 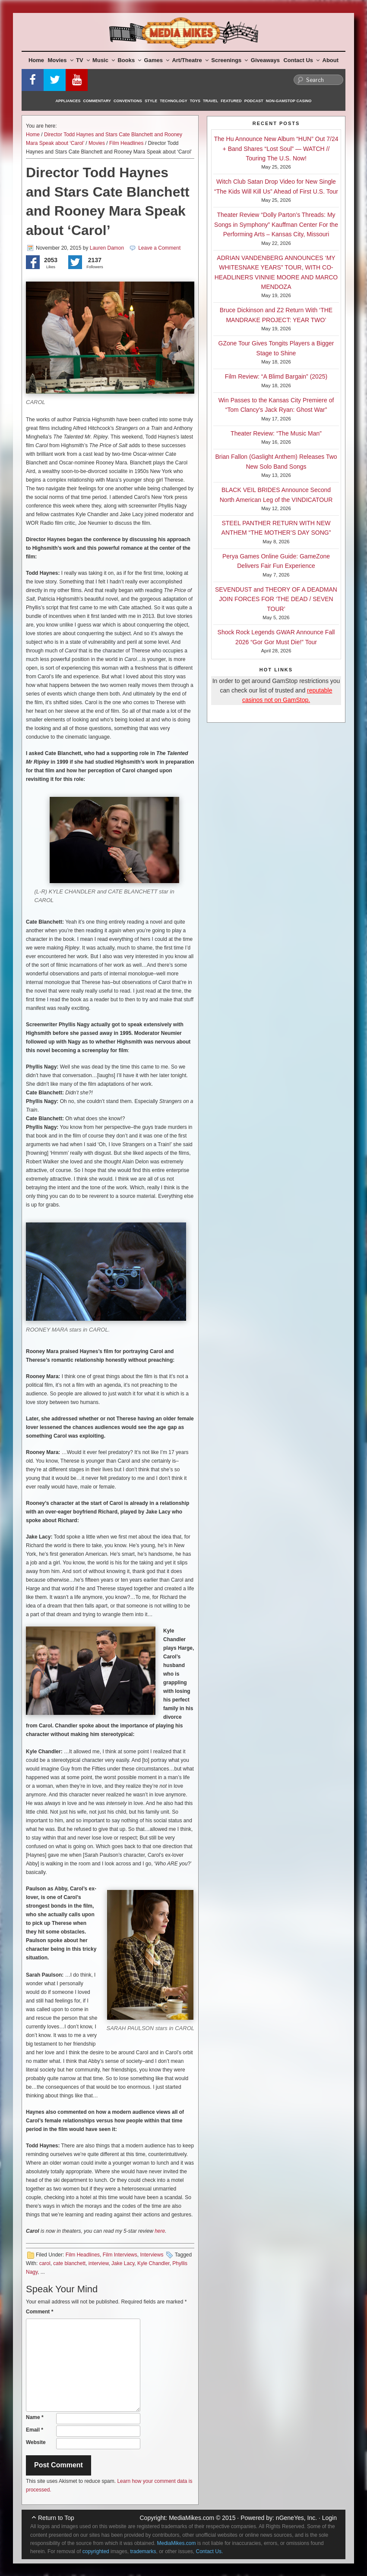 I want to click on Appliances, so click(x=68, y=101).